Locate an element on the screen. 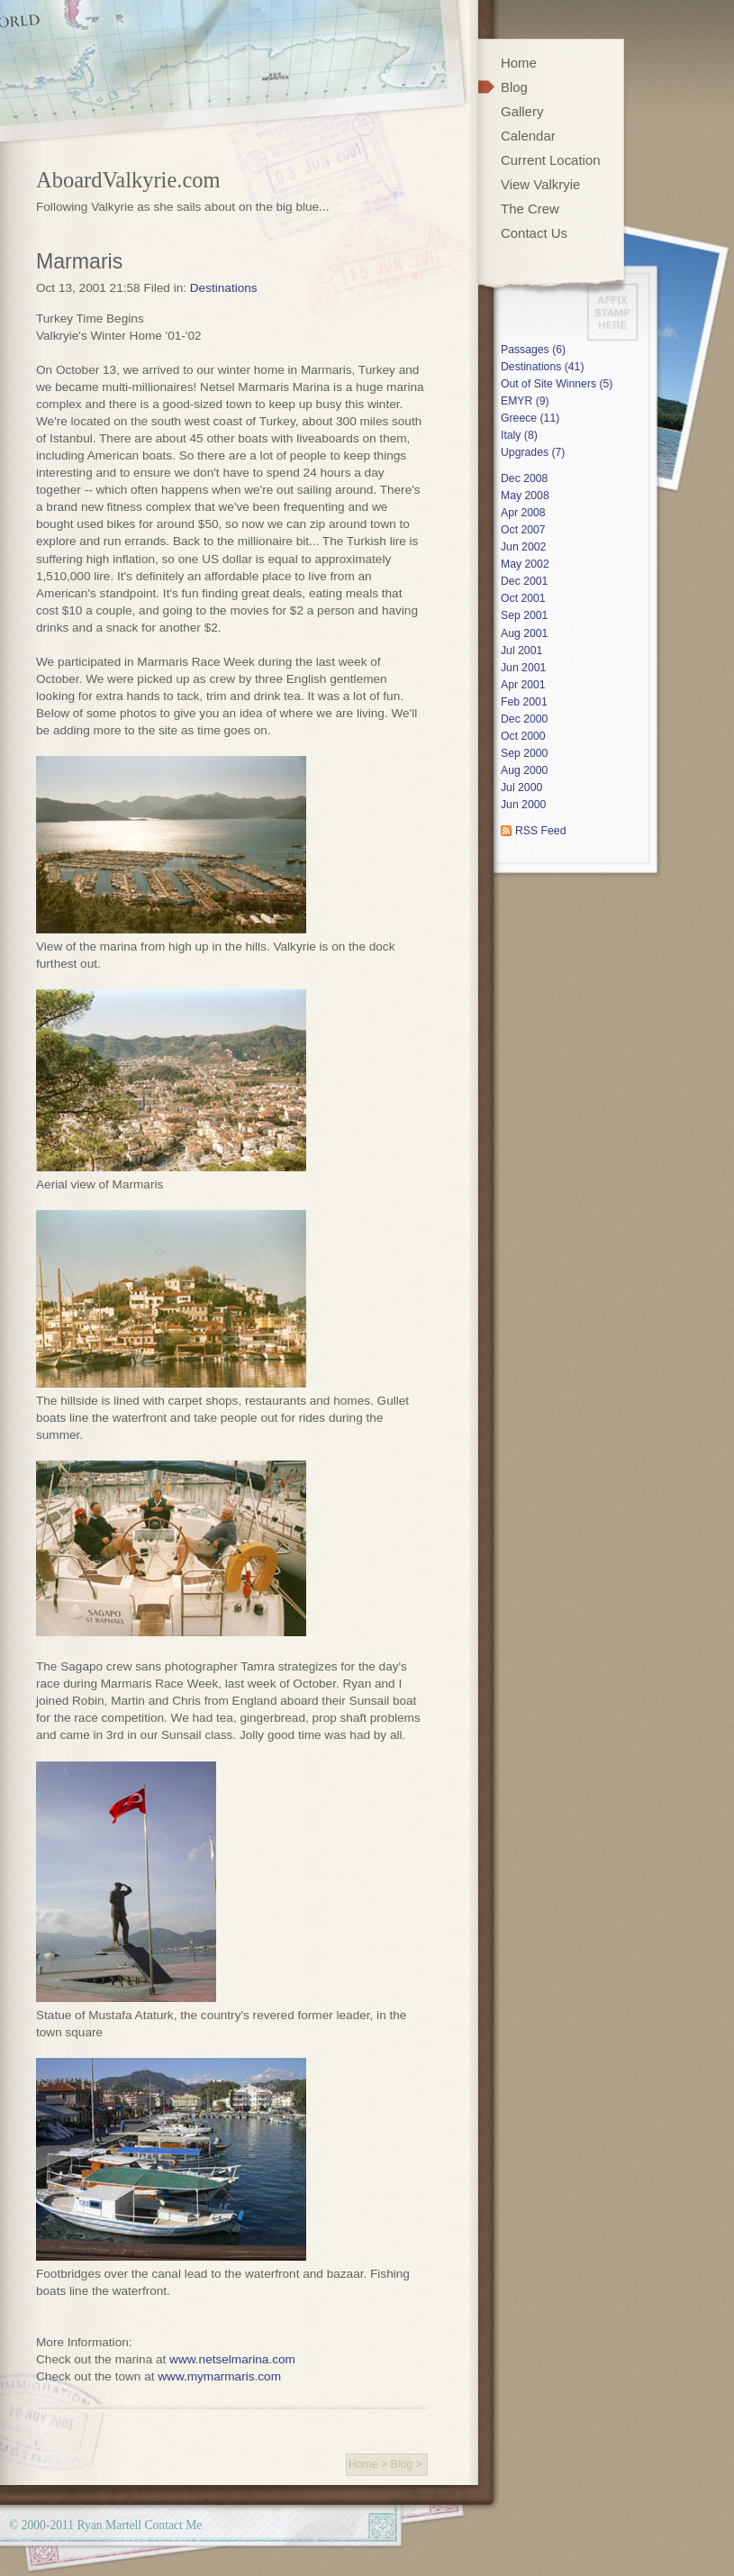 The image size is (734, 2576). Aug 2000 is located at coordinates (524, 770).